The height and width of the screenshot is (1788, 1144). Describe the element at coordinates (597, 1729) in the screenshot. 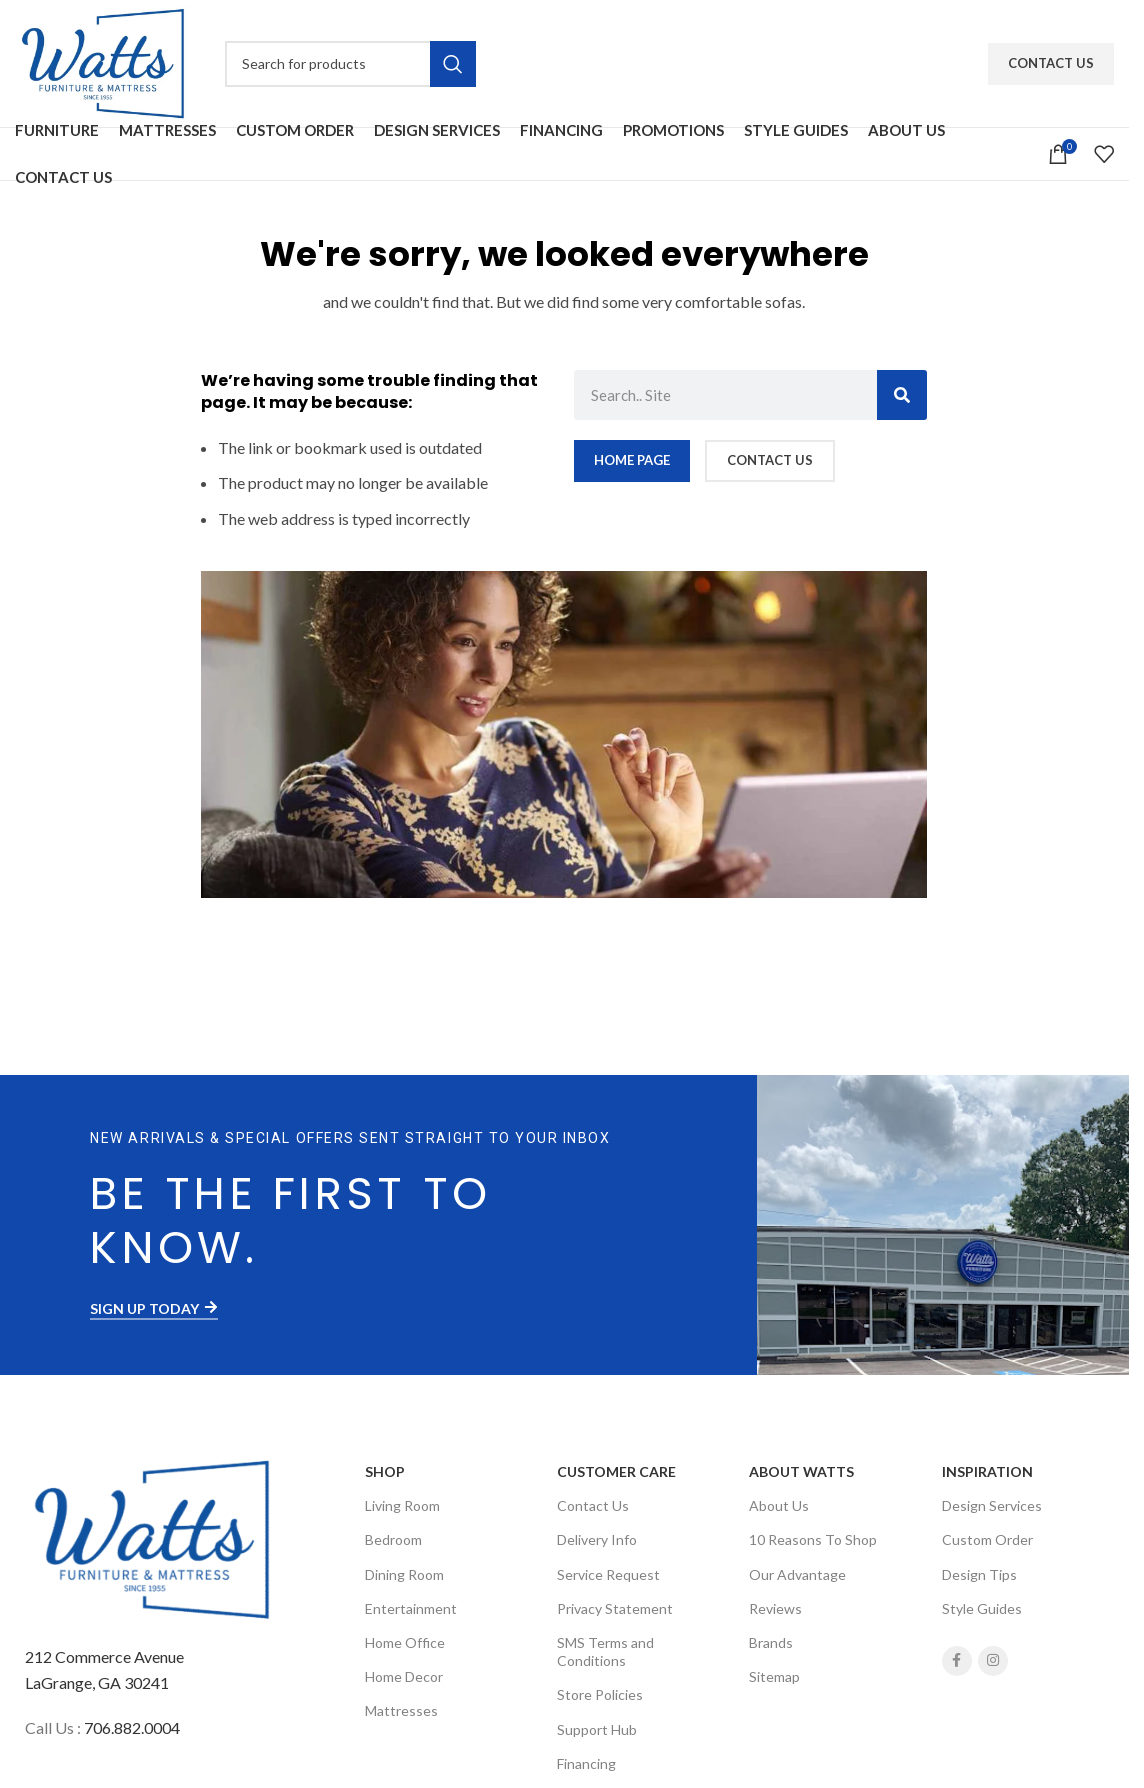

I see `Support Hub` at that location.